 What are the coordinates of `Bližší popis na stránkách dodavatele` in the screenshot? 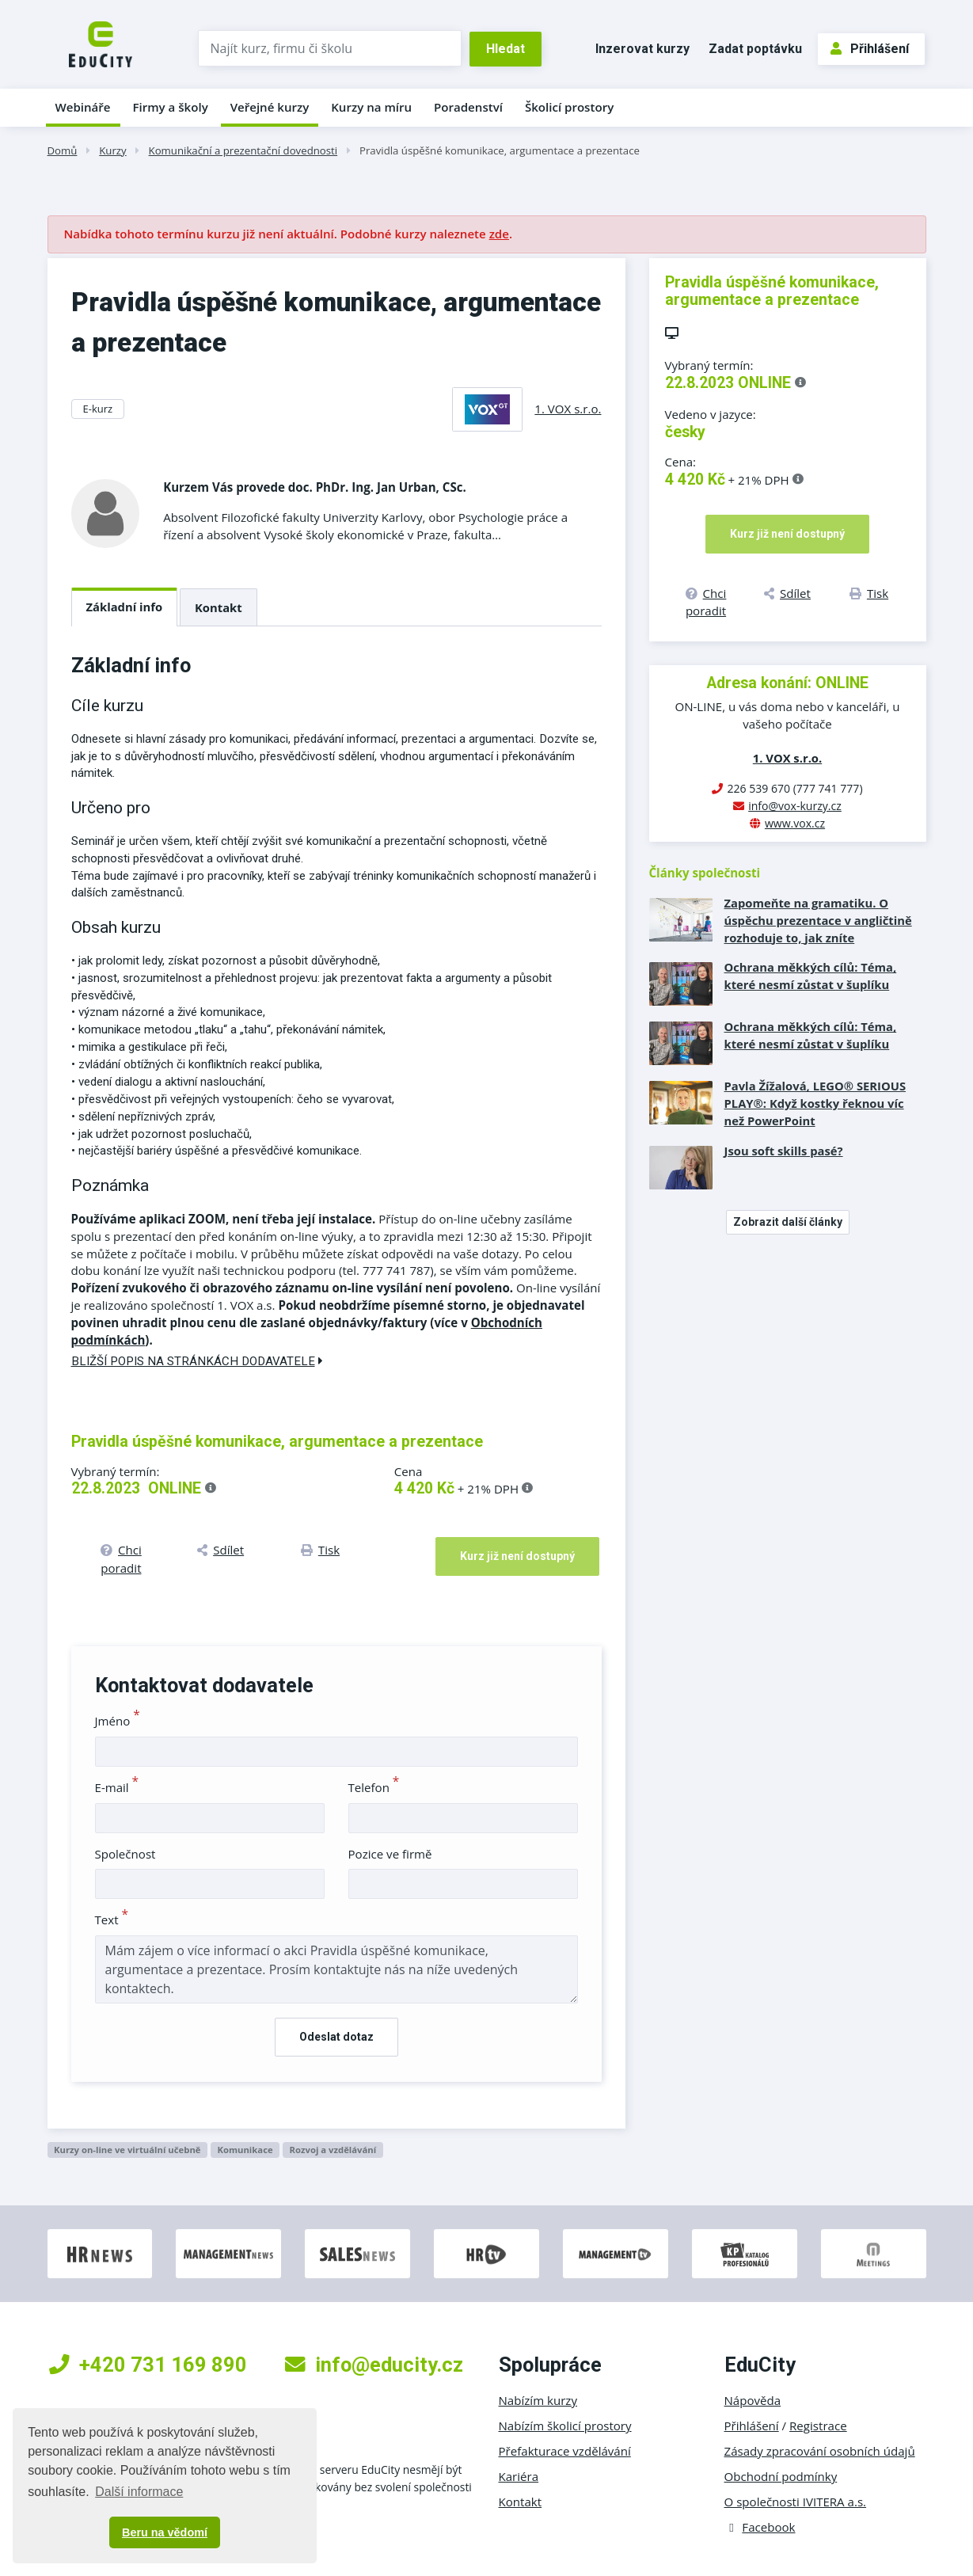 It's located at (197, 1361).